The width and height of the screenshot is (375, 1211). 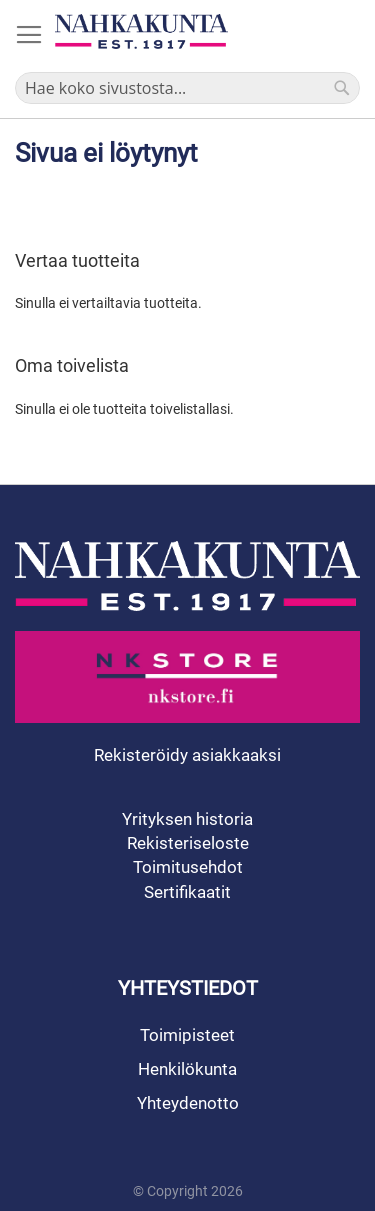 I want to click on Toimitusehdot, so click(x=188, y=867).